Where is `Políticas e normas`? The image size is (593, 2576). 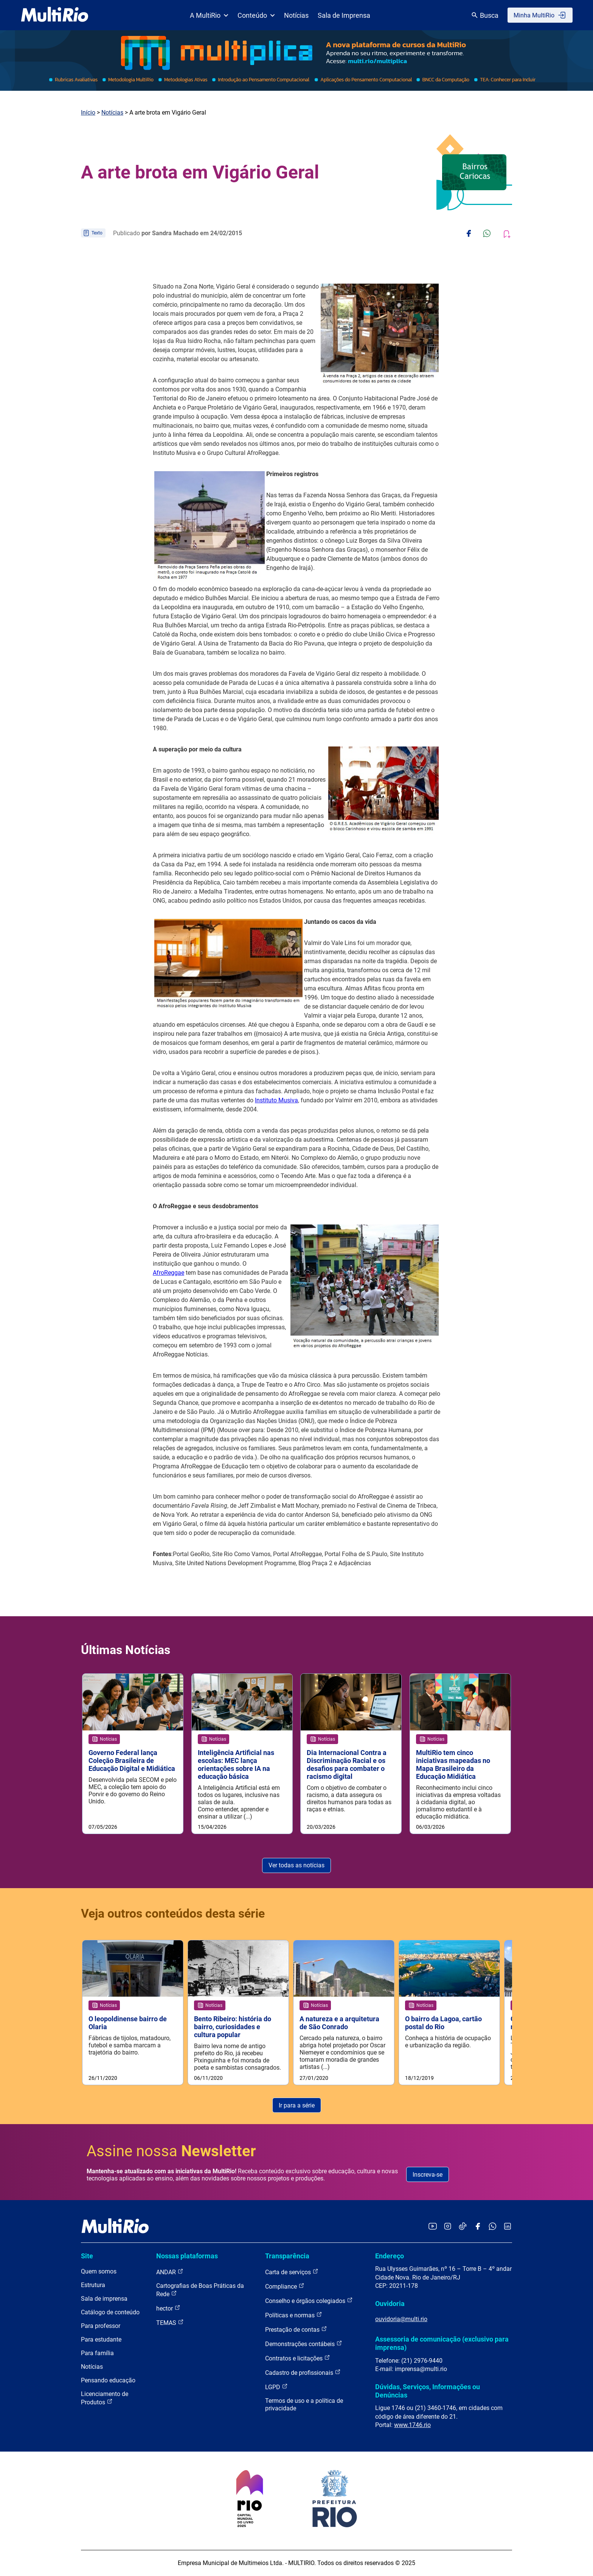 Políticas e normas is located at coordinates (293, 2316).